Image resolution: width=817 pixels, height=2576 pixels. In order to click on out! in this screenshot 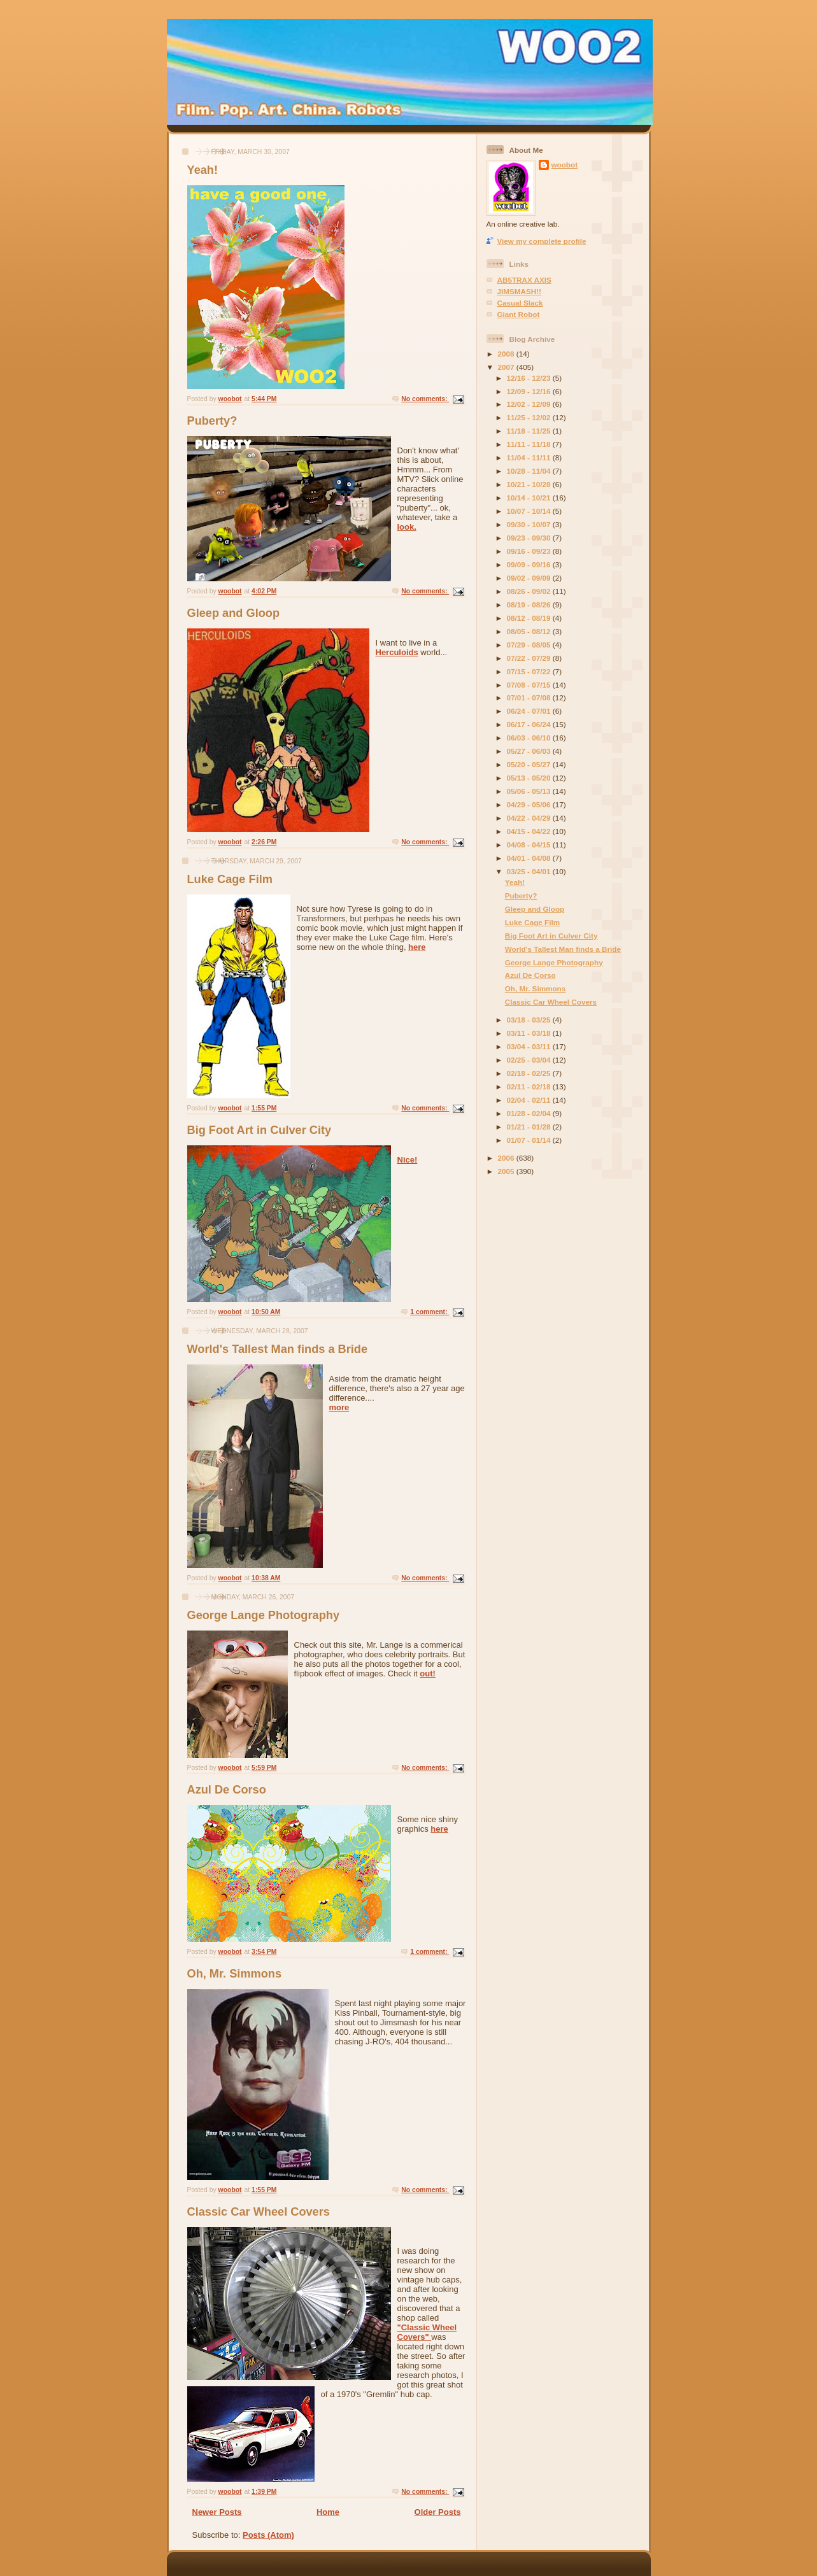, I will do `click(428, 1673)`.